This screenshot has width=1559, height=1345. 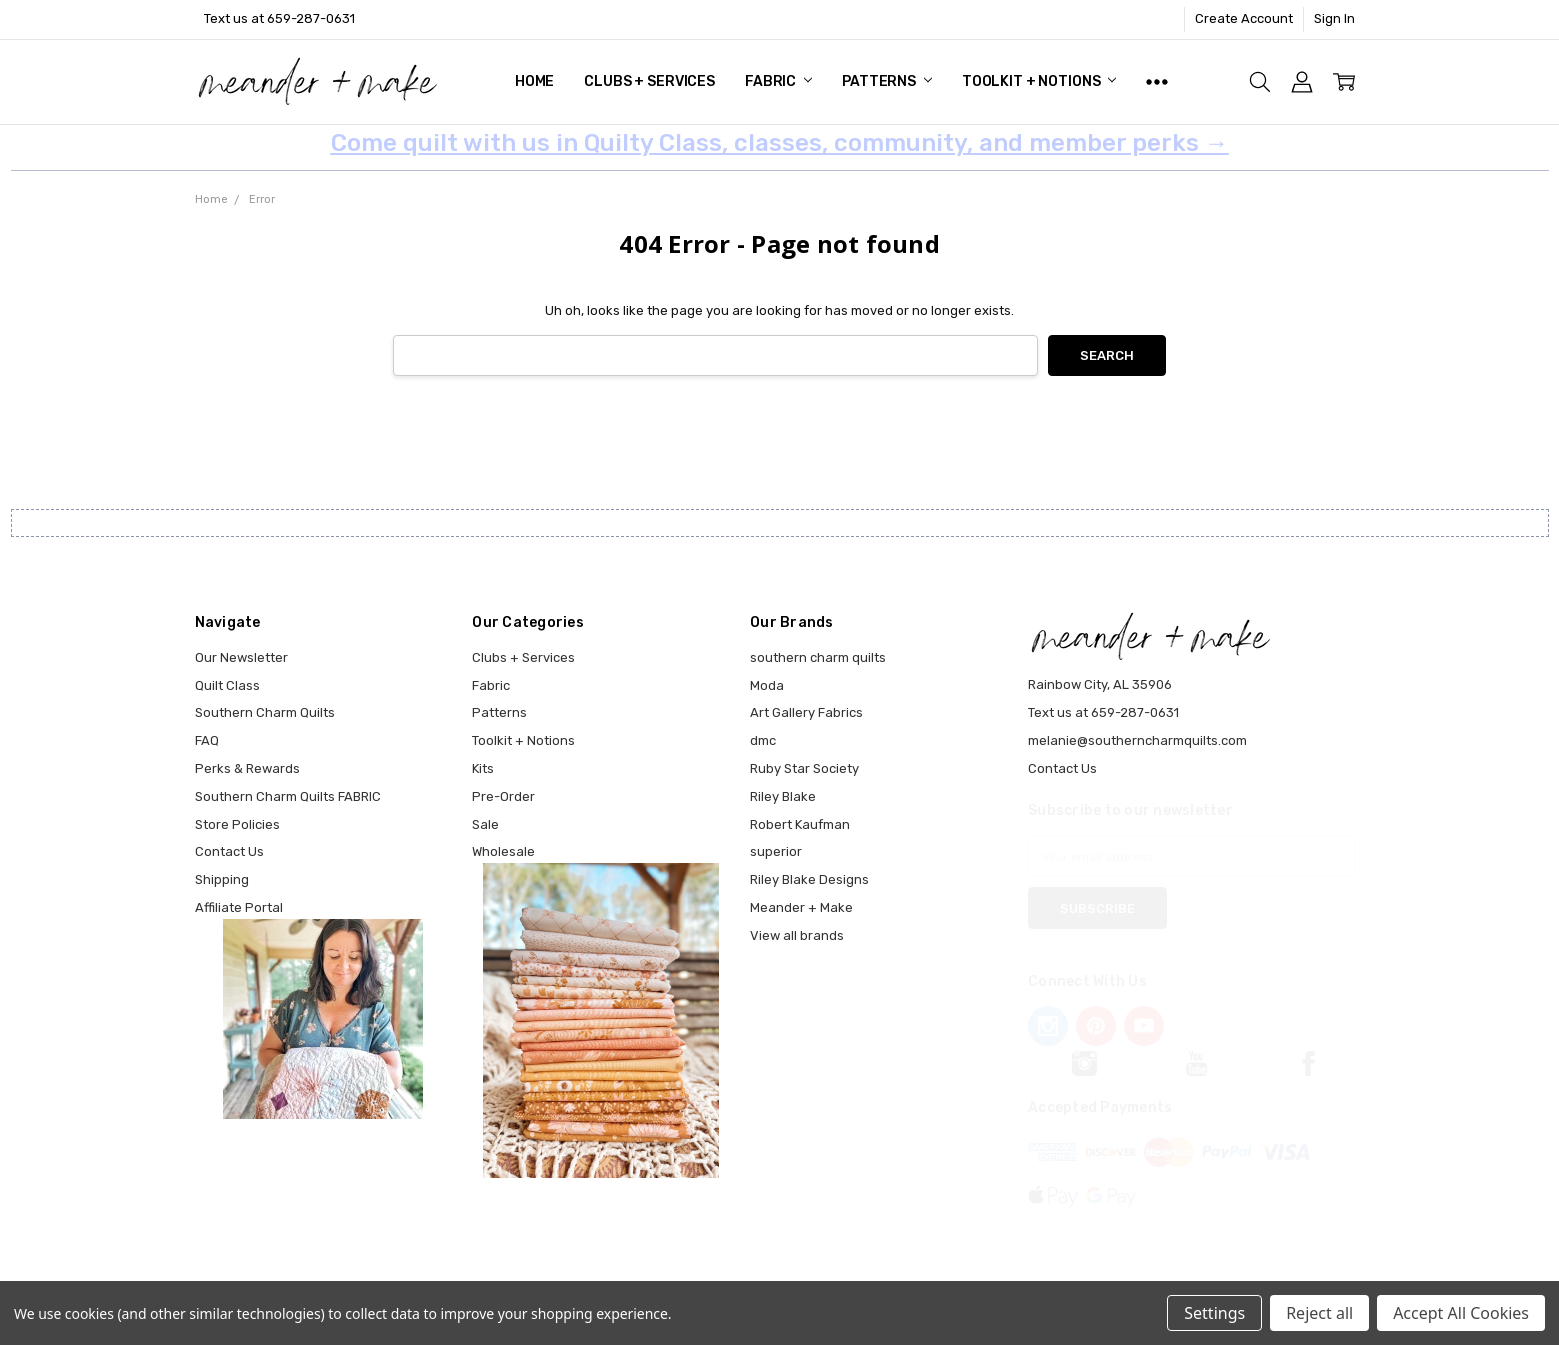 What do you see at coordinates (1039, 81) in the screenshot?
I see `Toolkit + Notions` at bounding box center [1039, 81].